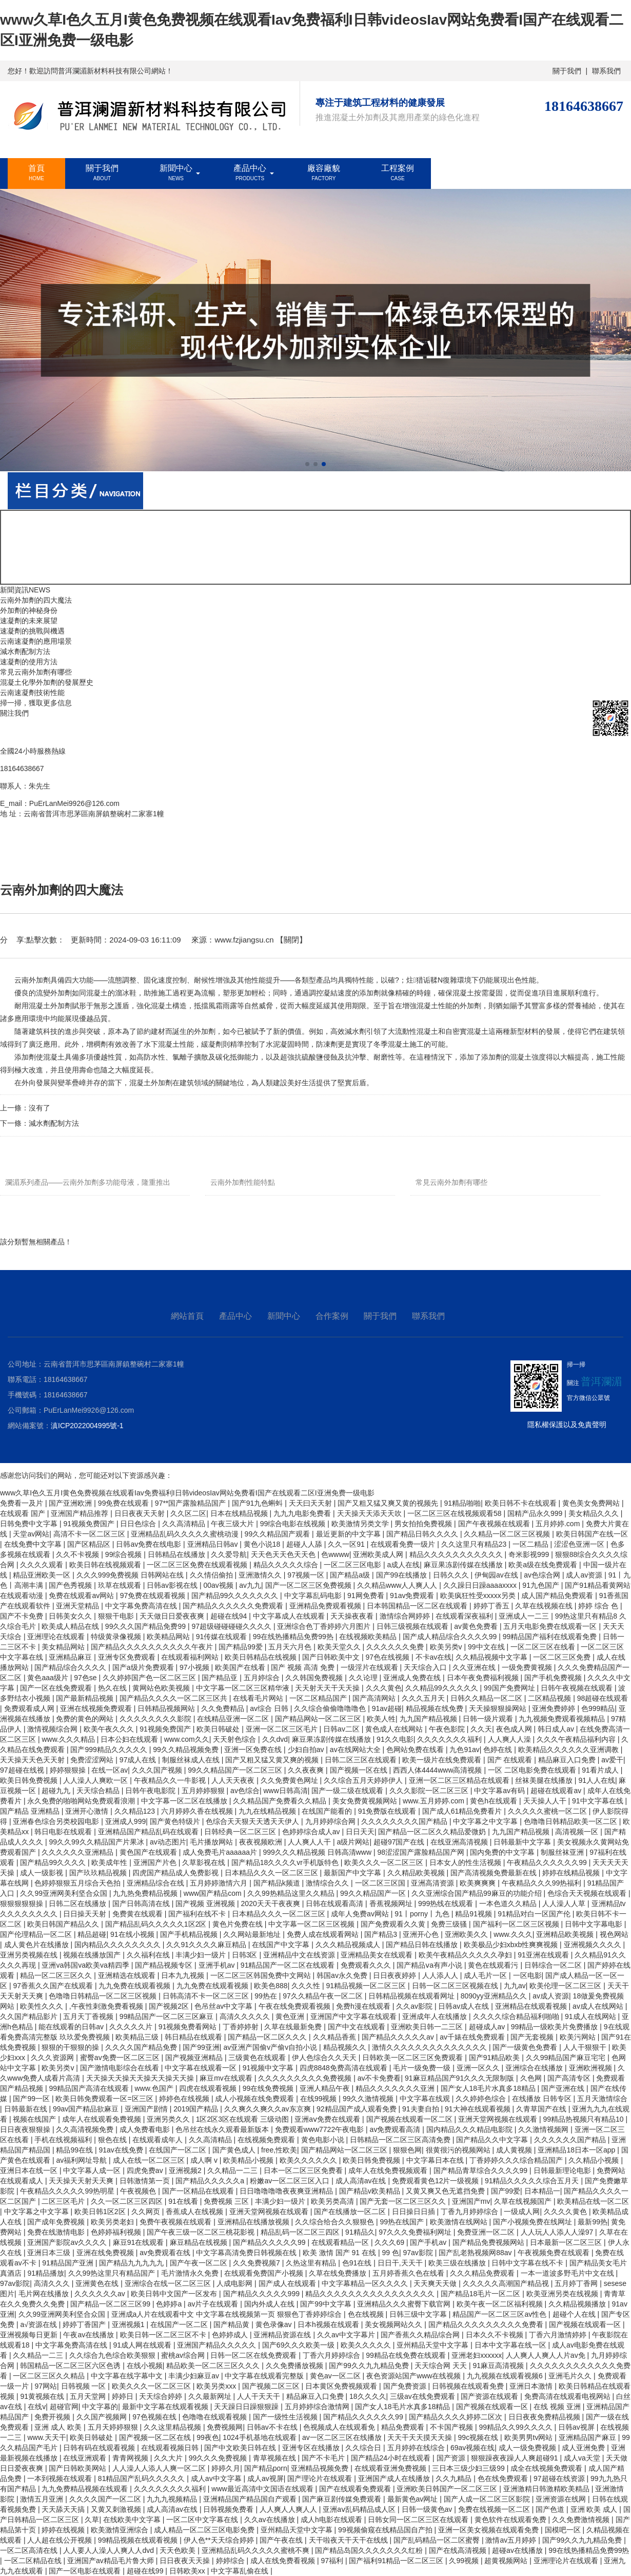  Describe the element at coordinates (469, 2468) in the screenshot. I see `三日本三级少妇三级99` at that location.